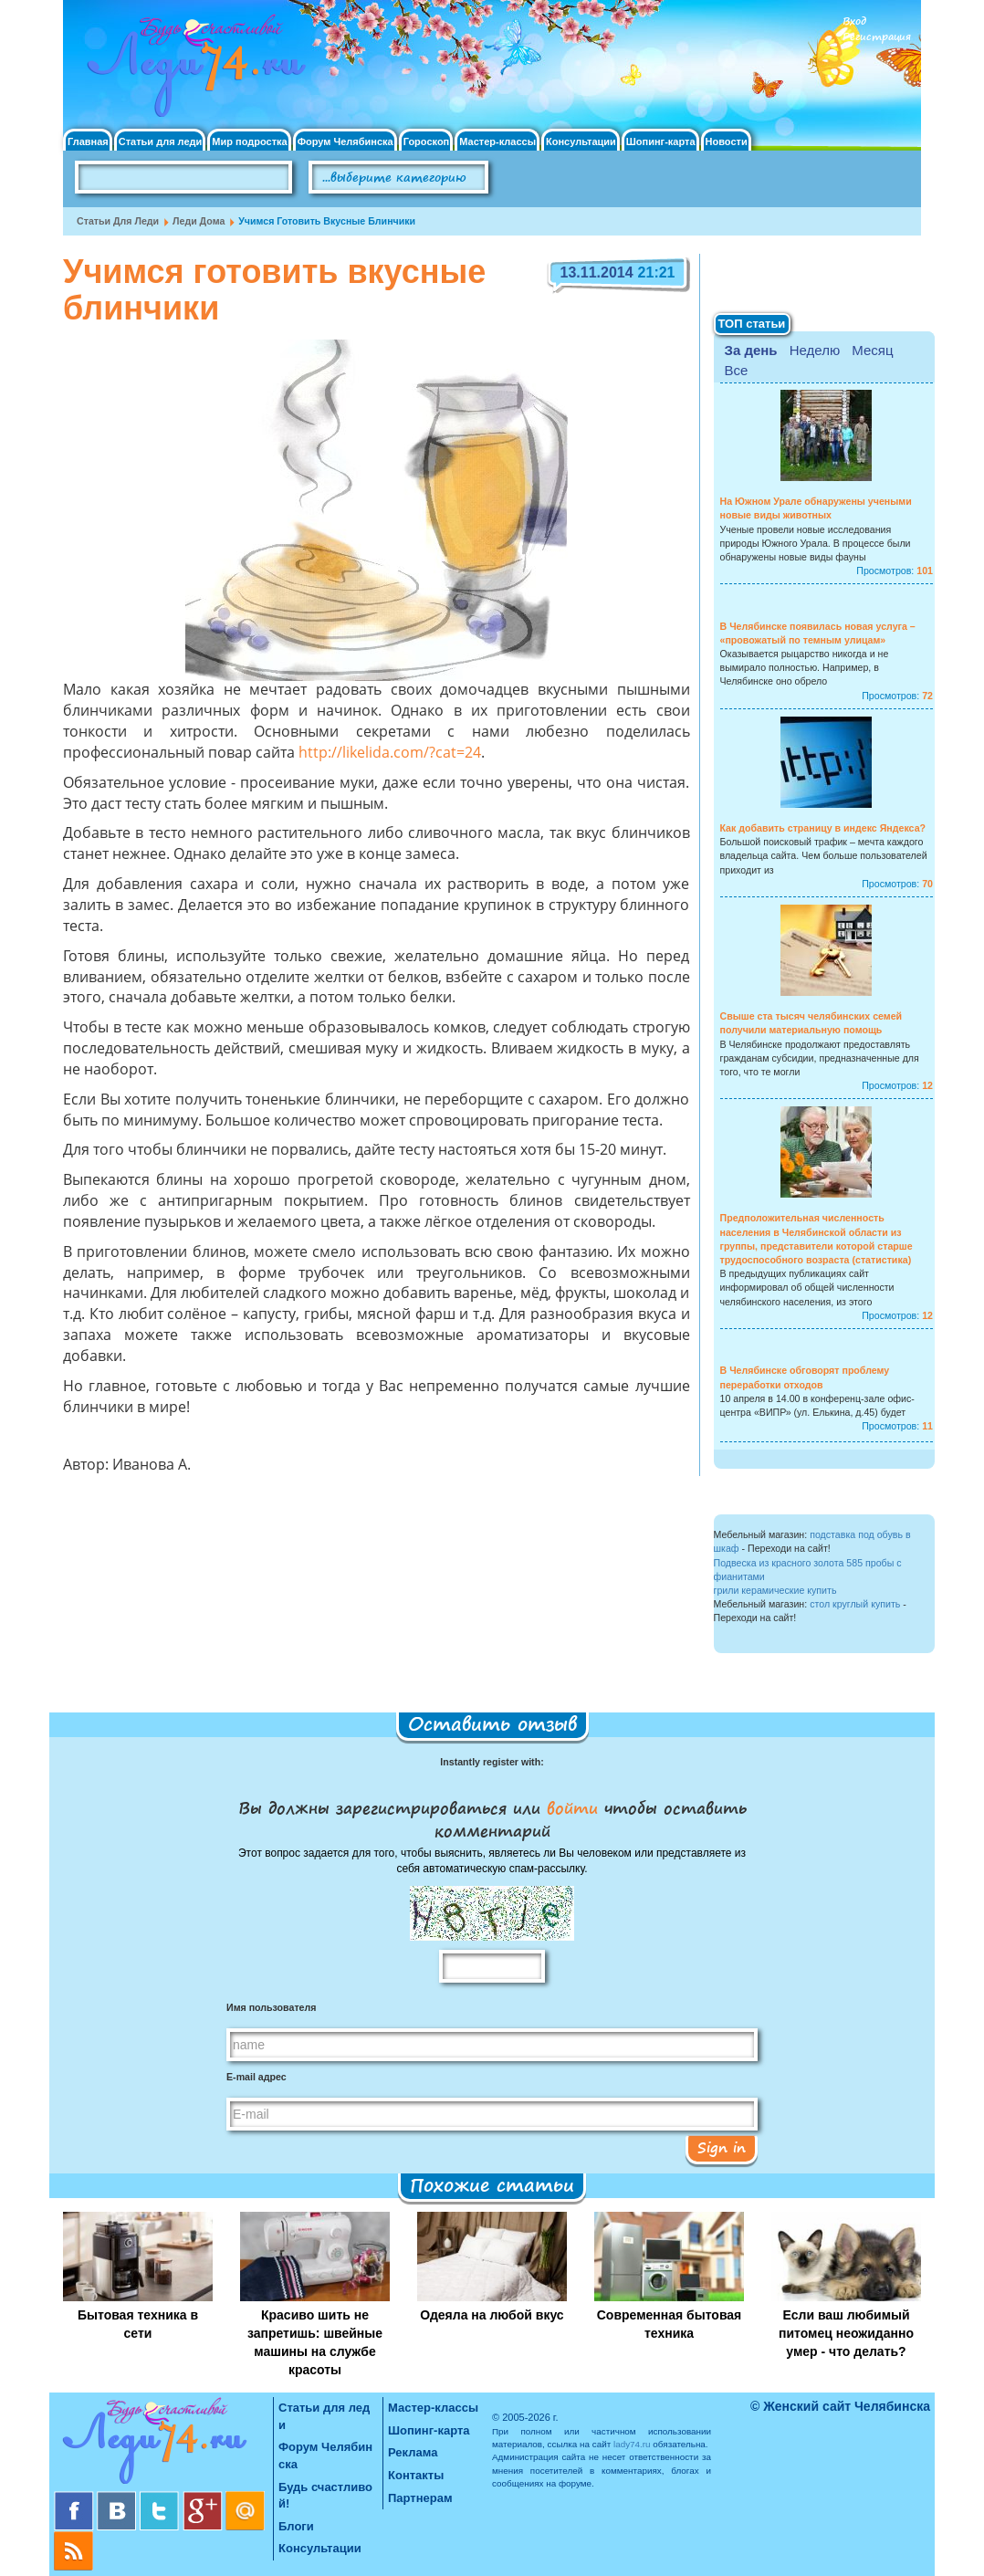 The image size is (984, 2576). I want to click on Правила клуба "Будь счастливой", so click(852, 183).